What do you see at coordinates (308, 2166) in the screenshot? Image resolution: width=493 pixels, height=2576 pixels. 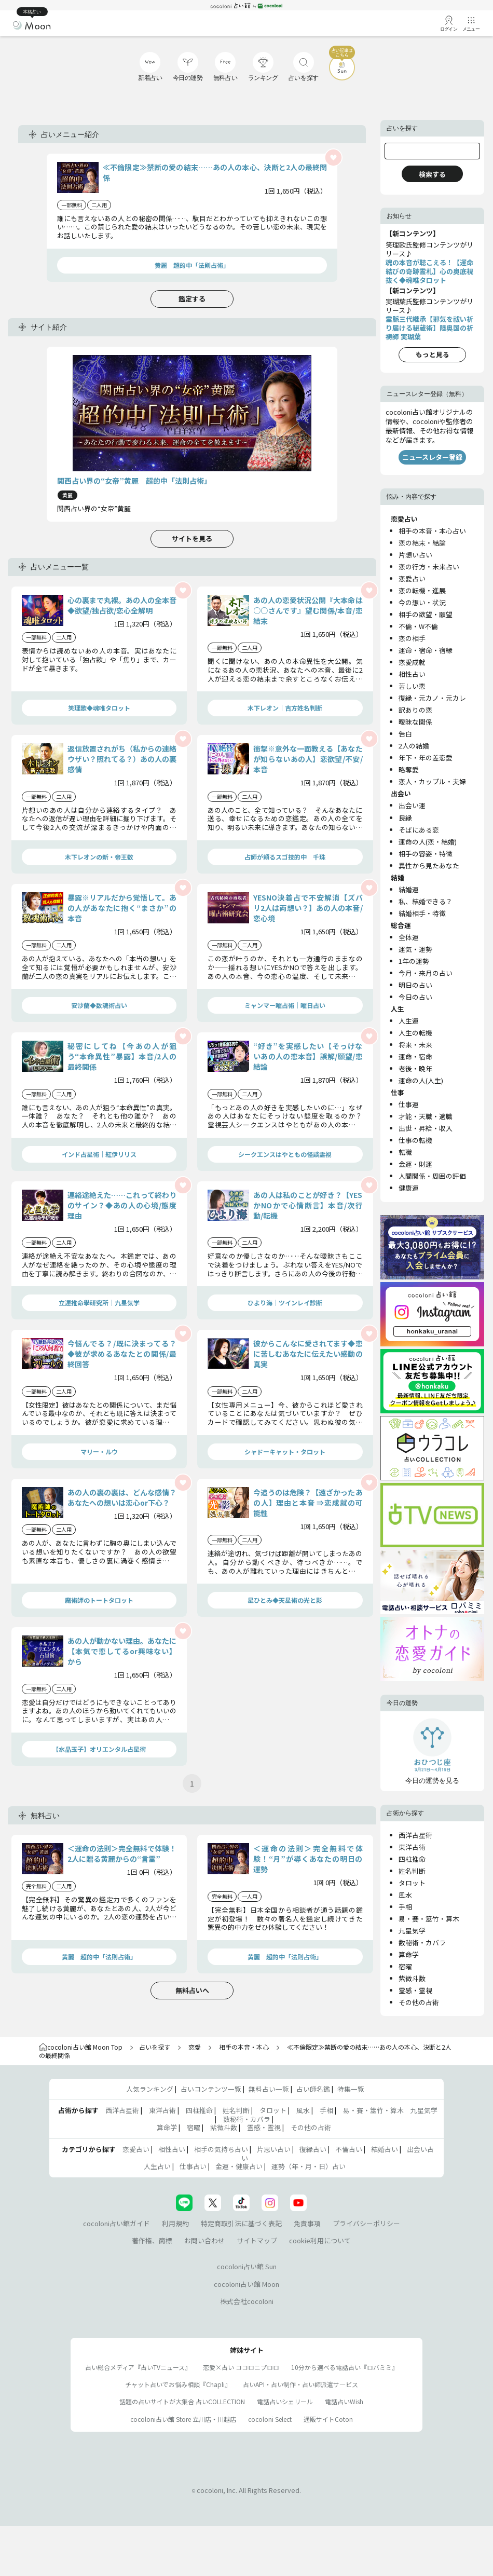 I see `運勢（年・月・日）占い` at bounding box center [308, 2166].